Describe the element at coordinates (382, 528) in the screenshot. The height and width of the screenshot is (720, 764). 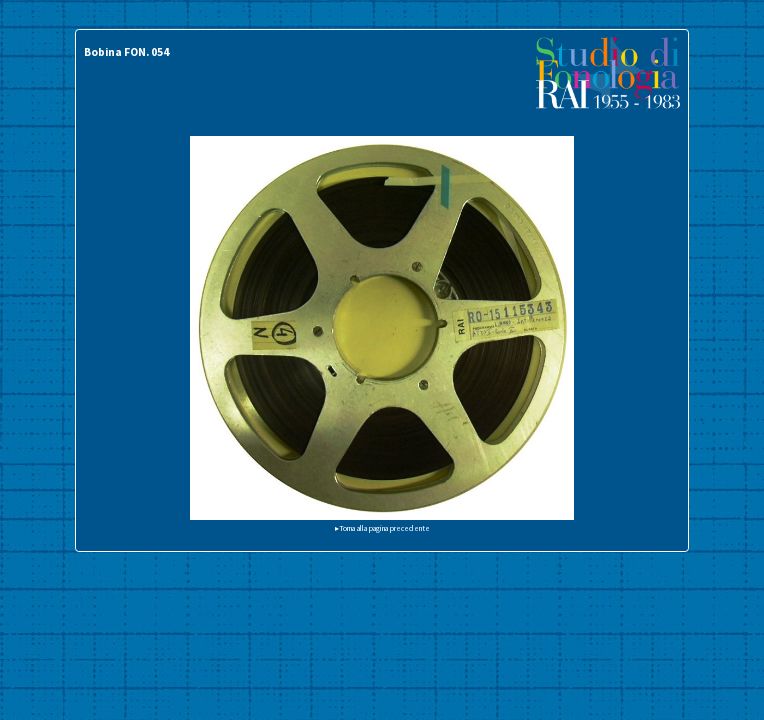
I see `▸Torna alla pagina precedente` at that location.